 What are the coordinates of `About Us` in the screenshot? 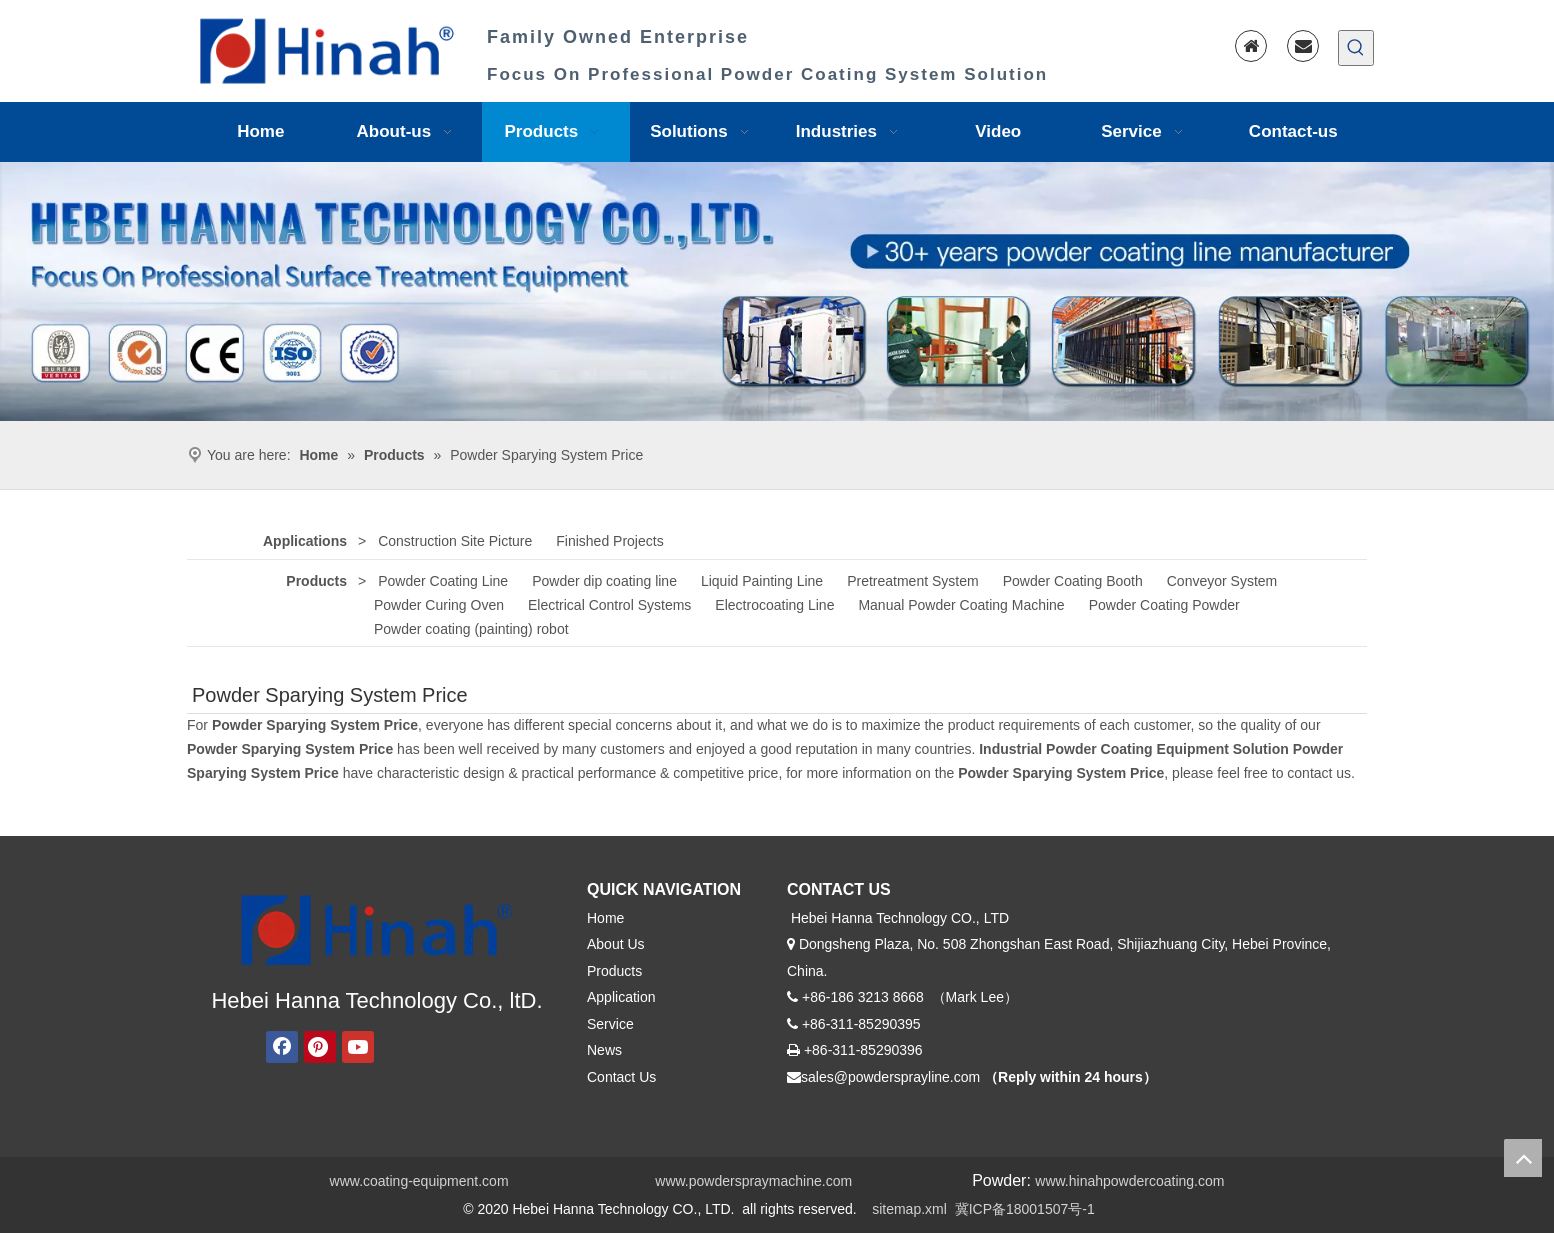 It's located at (616, 944).